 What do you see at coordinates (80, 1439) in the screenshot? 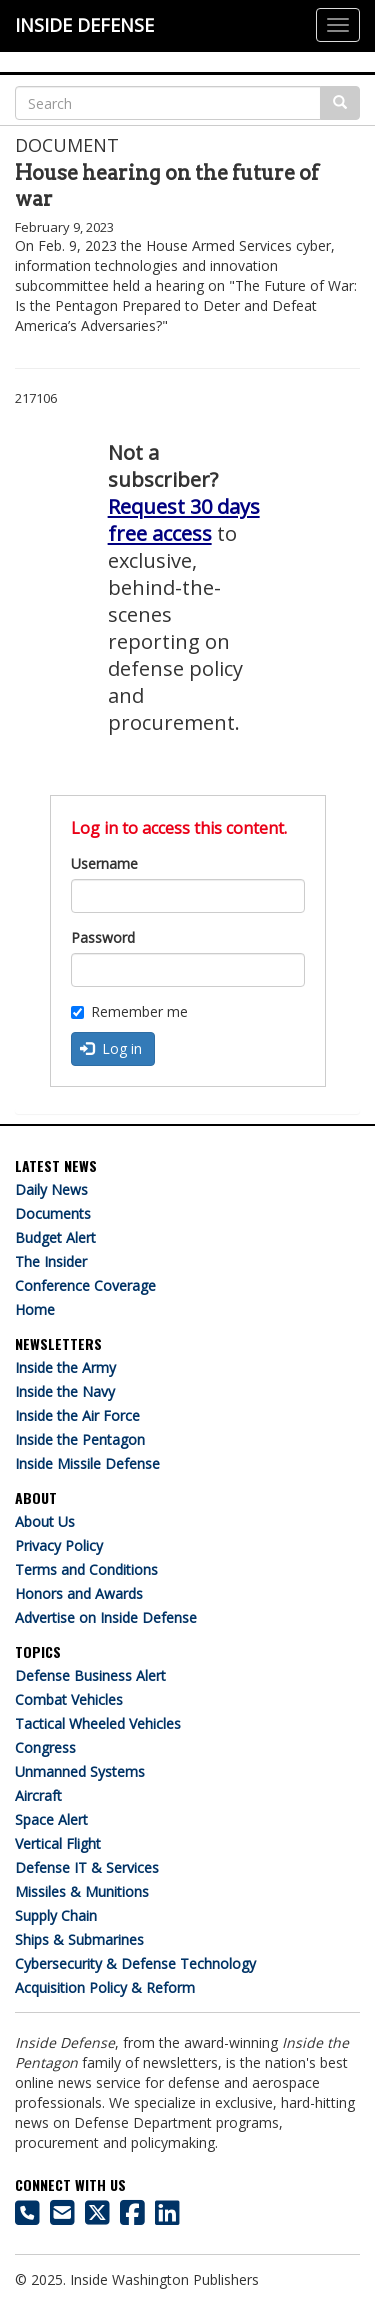
I see `Inside the Pentagon` at bounding box center [80, 1439].